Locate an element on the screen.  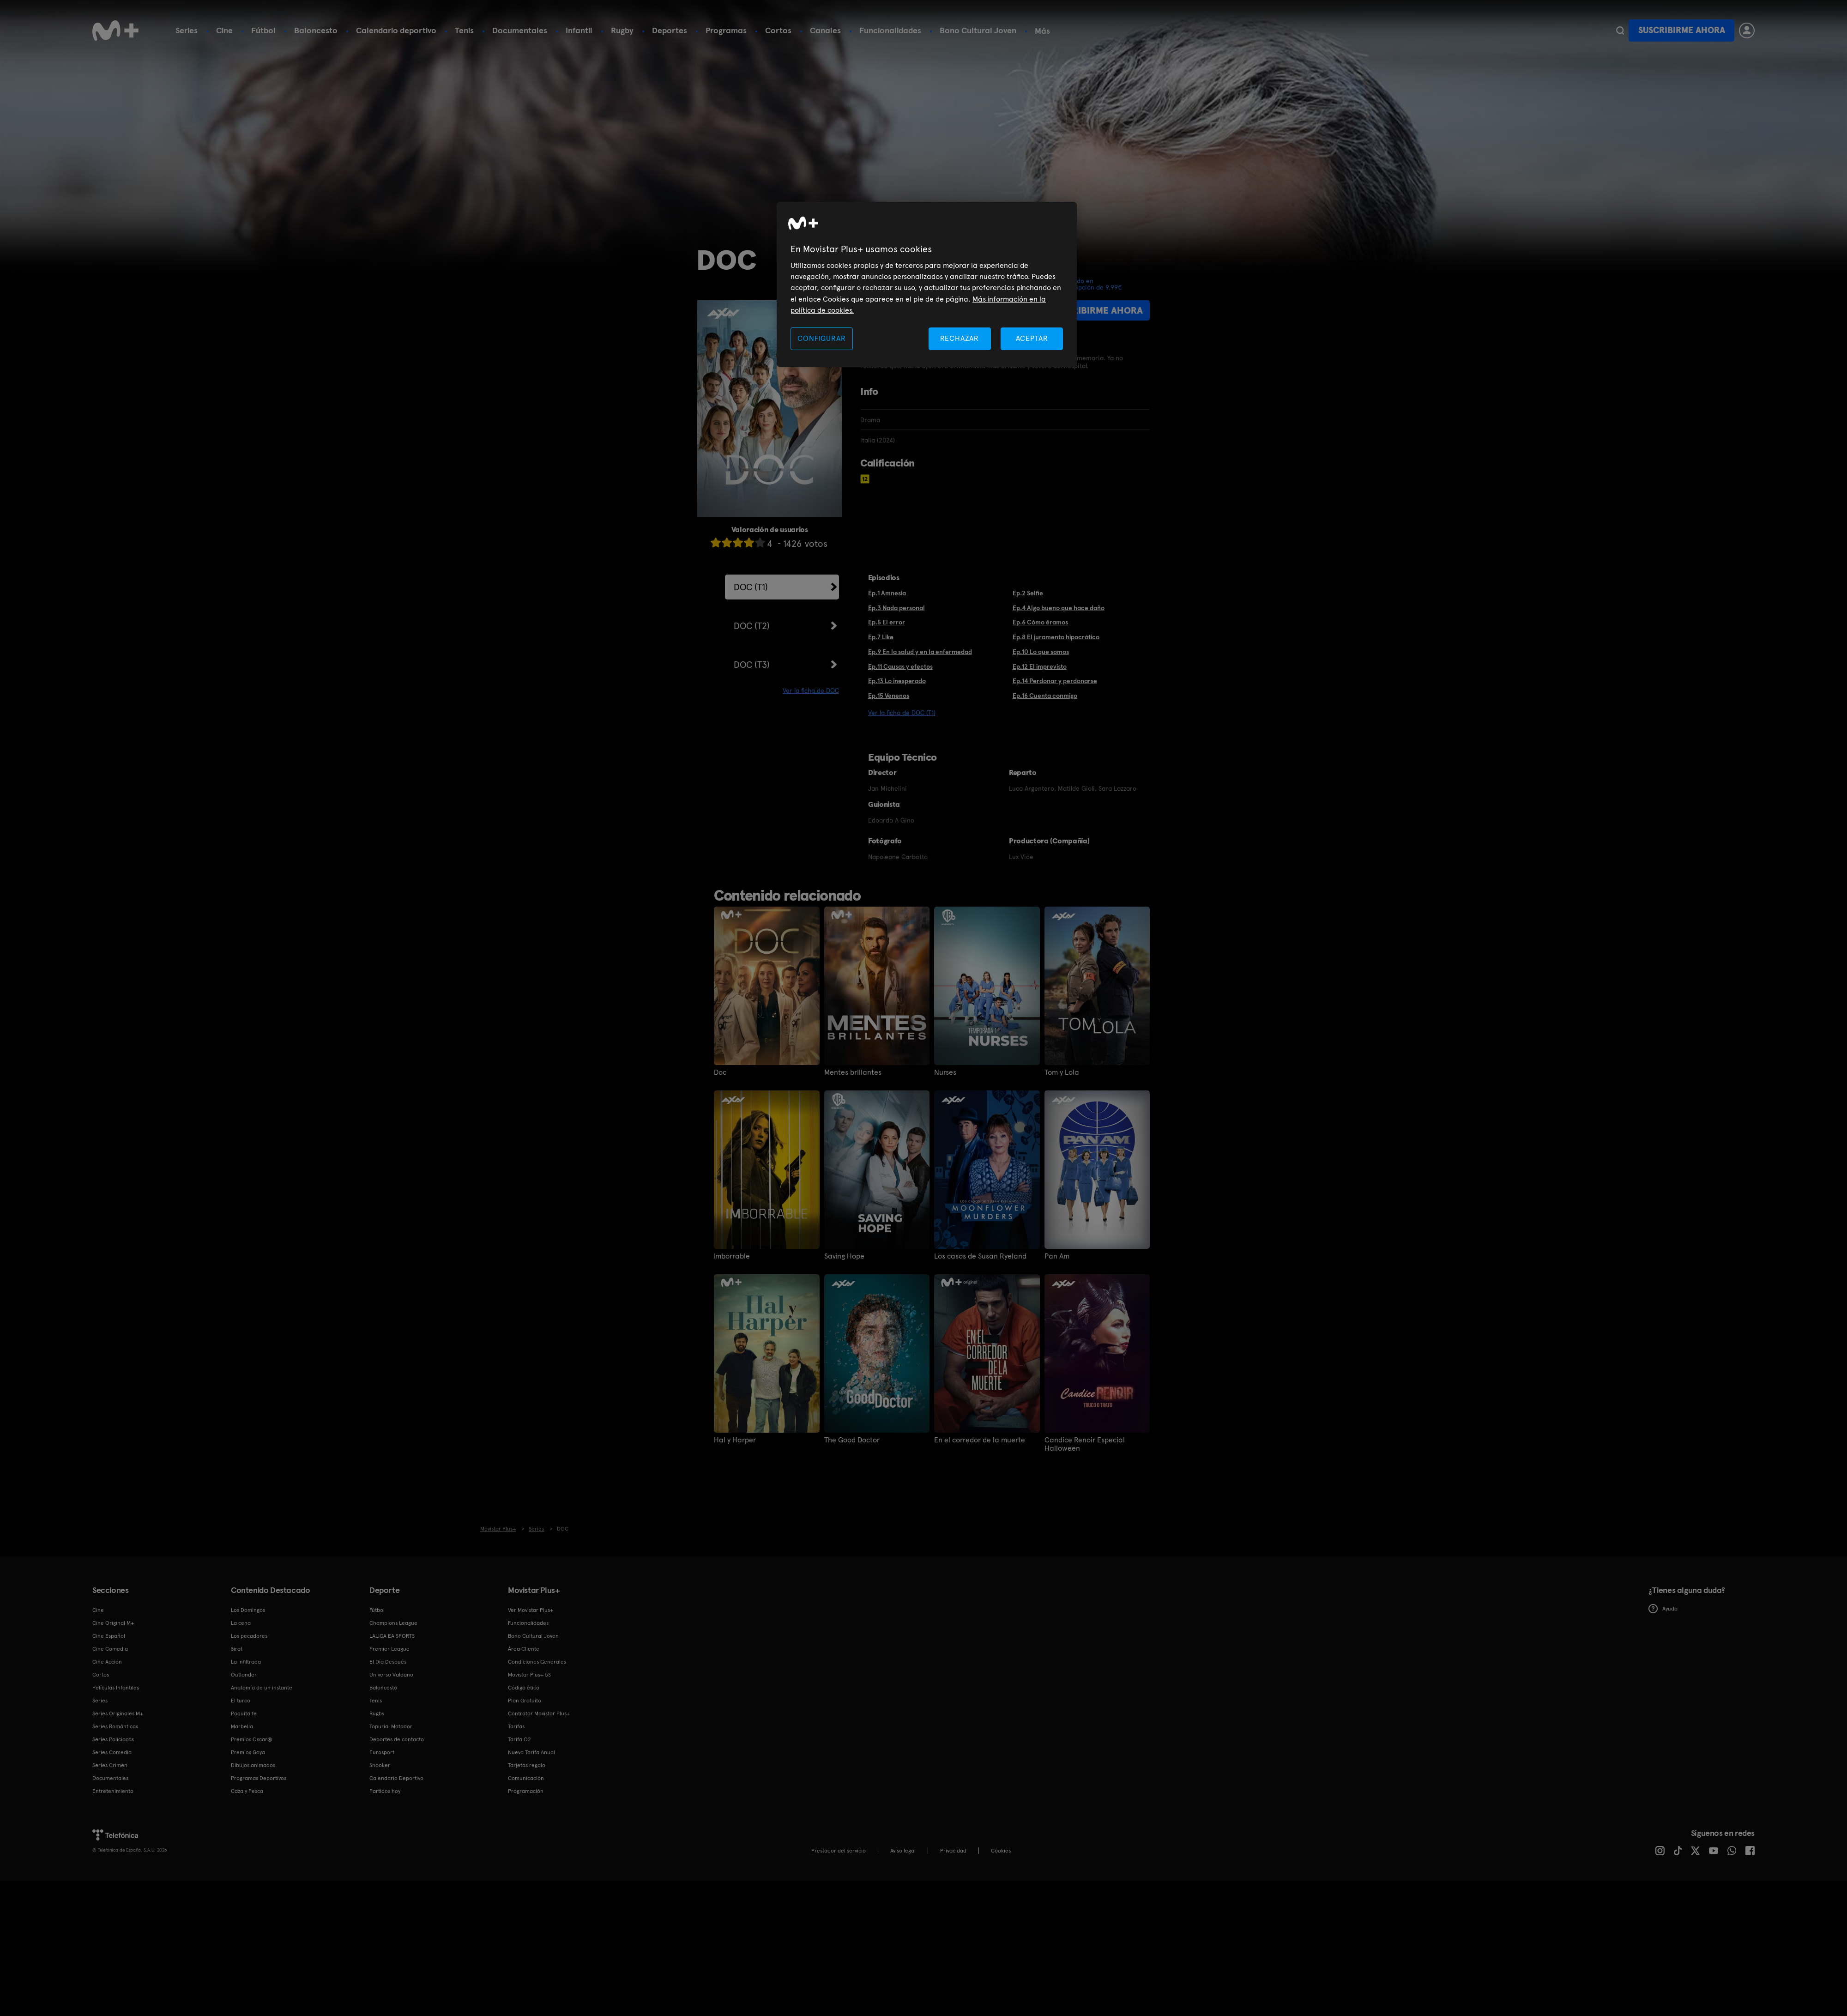
Ep.14 Perdonar y perdonarse is located at coordinates (1055, 680).